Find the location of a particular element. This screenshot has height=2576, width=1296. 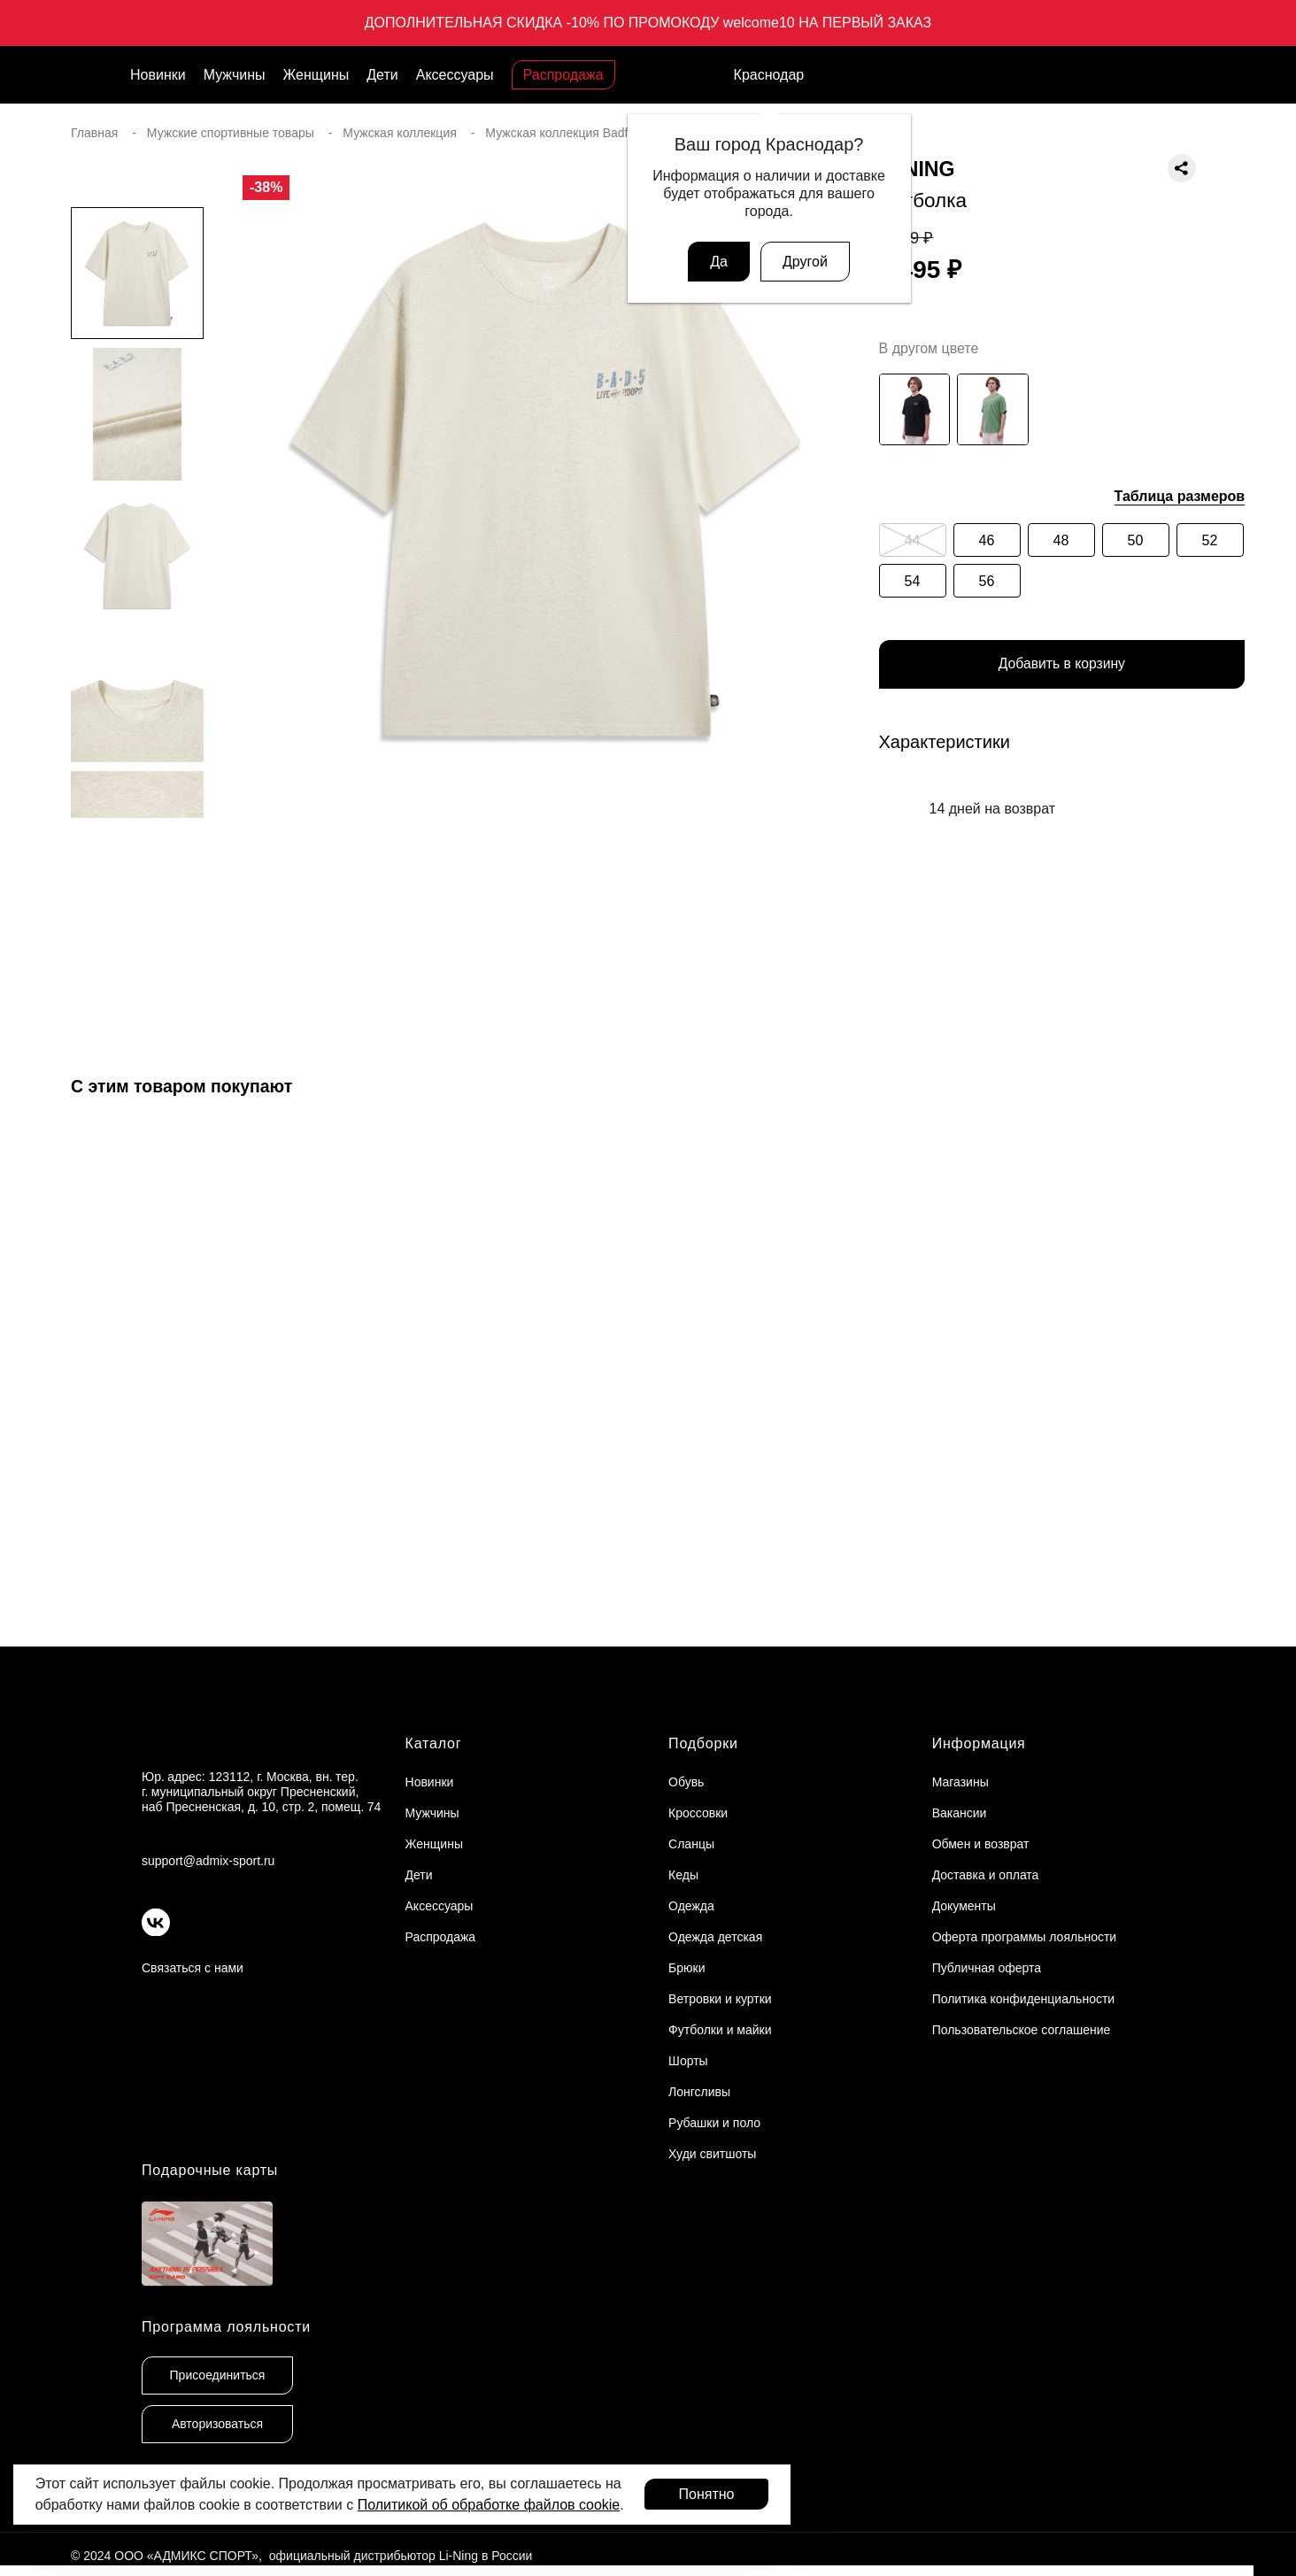

Документы is located at coordinates (964, 1906).